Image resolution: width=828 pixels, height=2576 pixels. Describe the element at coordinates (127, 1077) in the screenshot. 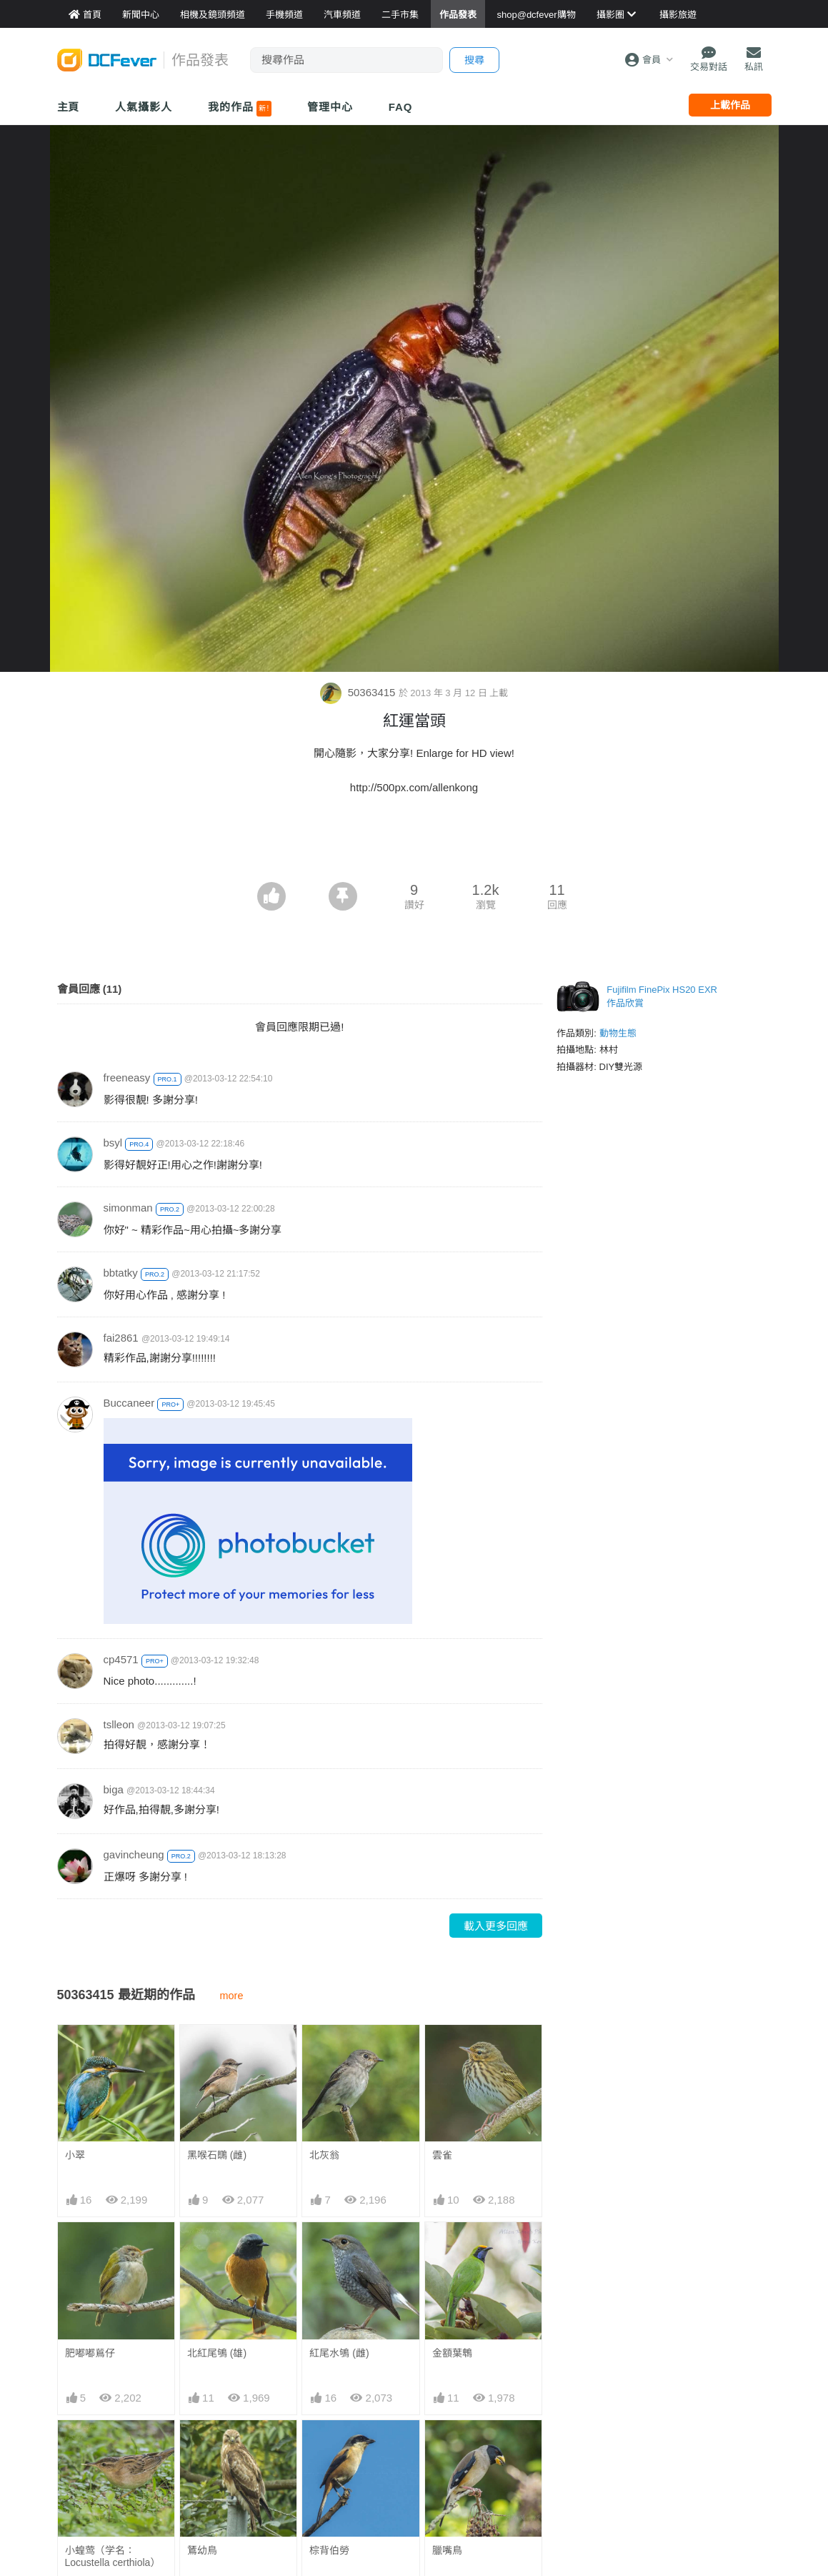

I see `freeneasy` at that location.